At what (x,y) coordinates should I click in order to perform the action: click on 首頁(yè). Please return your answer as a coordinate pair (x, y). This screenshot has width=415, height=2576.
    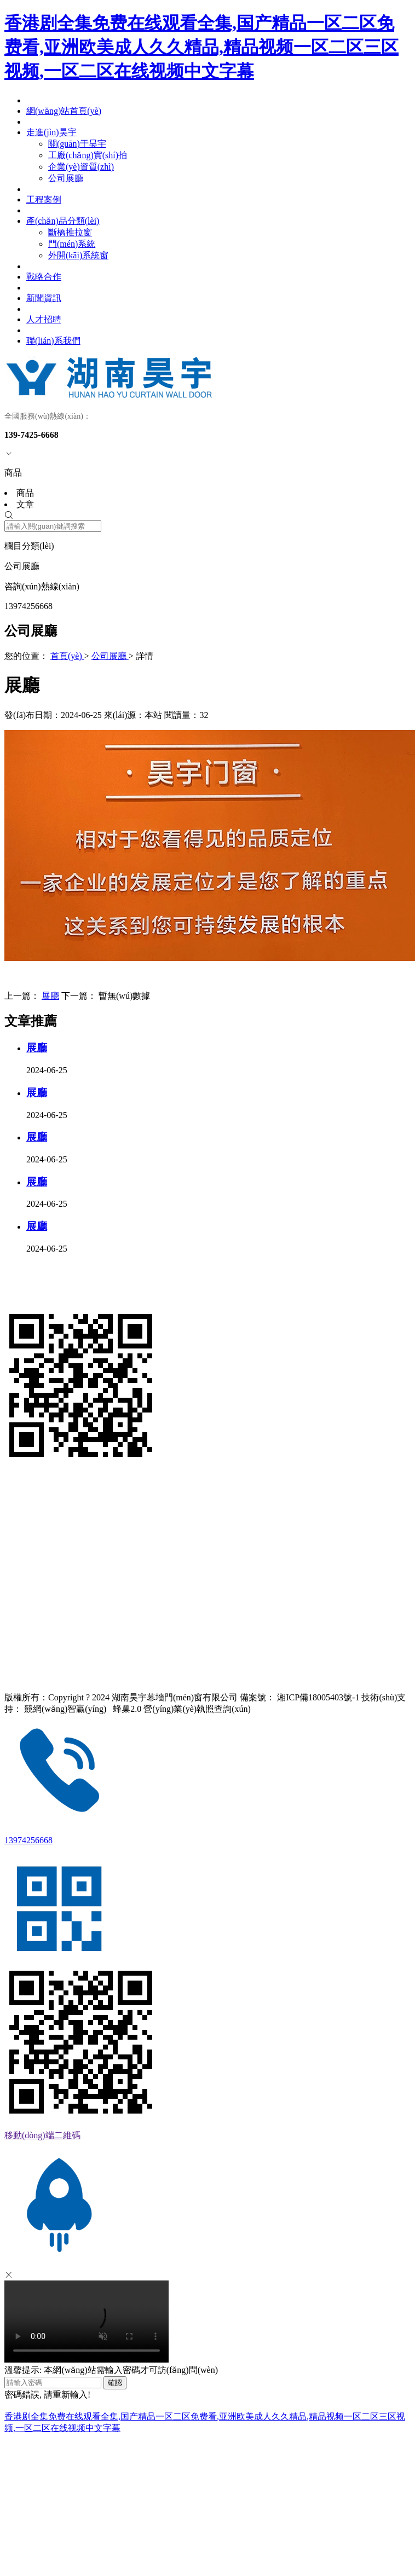
    Looking at the image, I should click on (67, 656).